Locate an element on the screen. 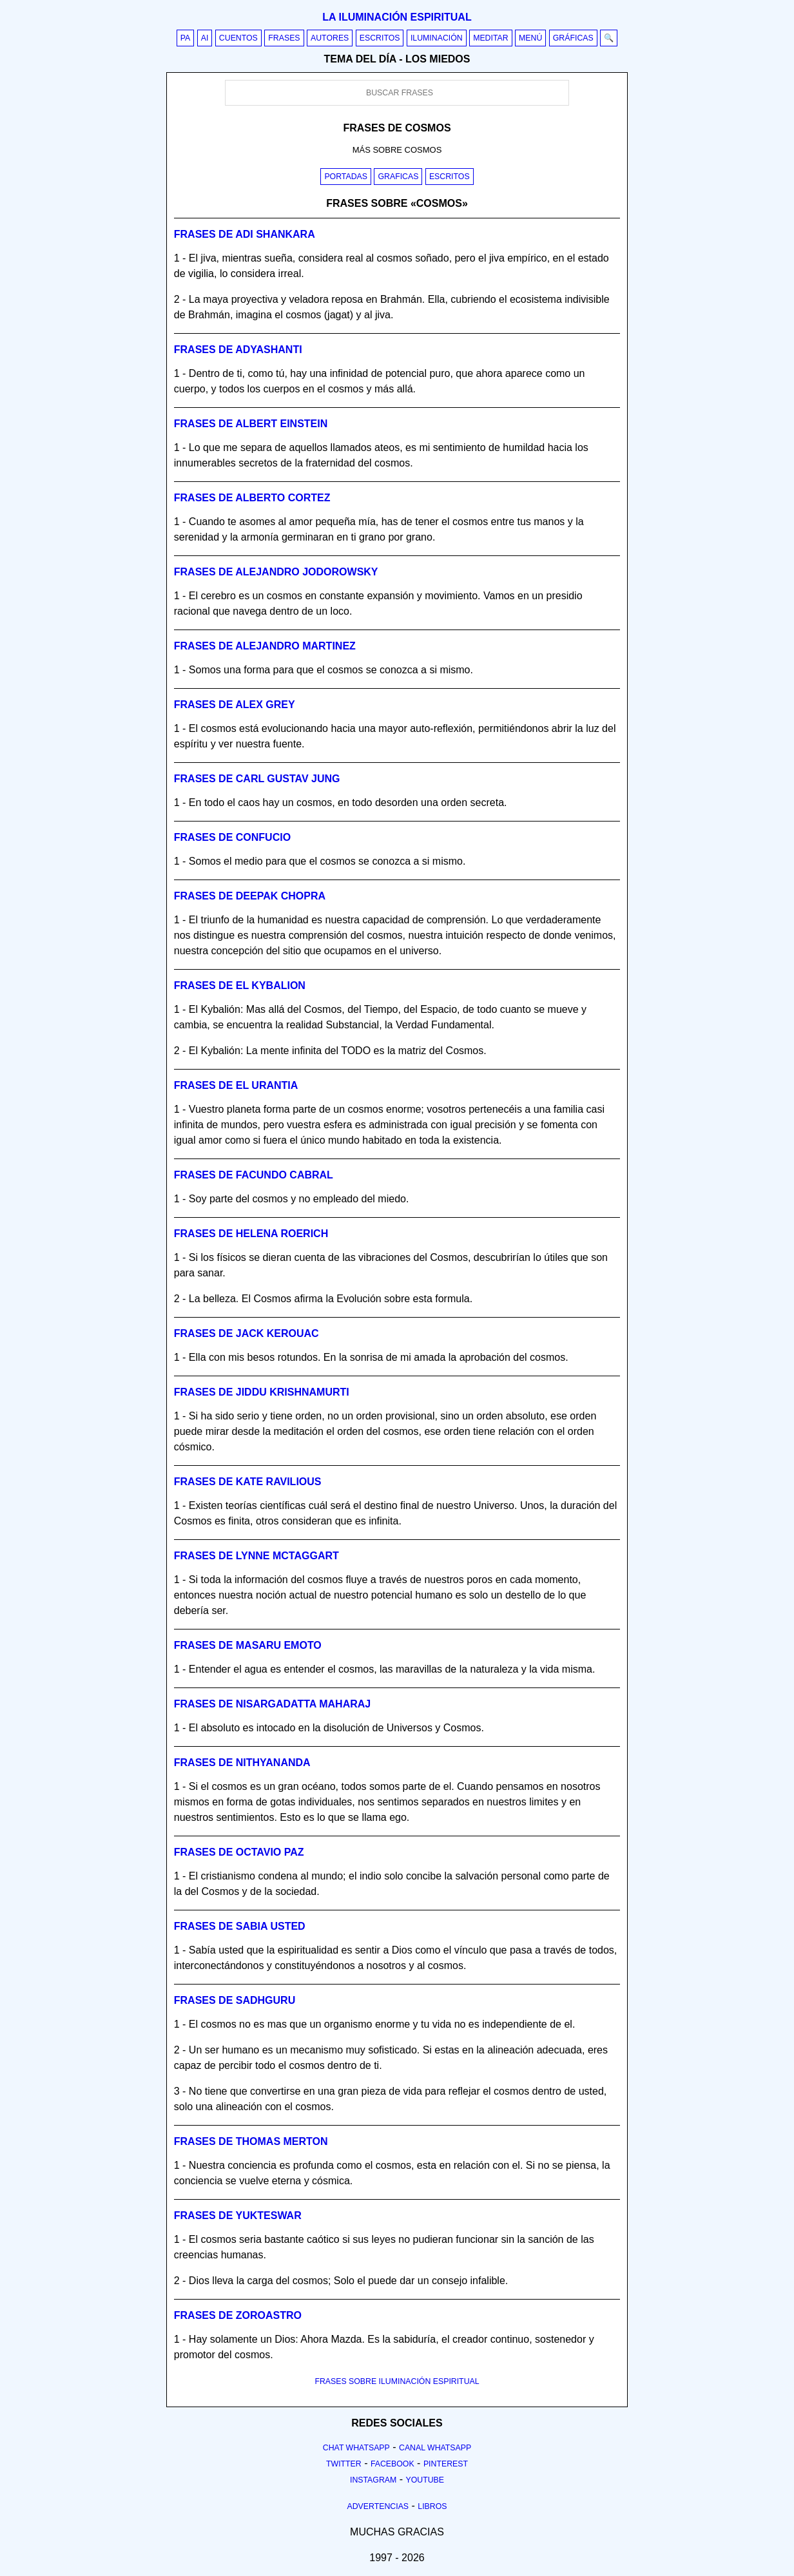  Frases de facundo cabral is located at coordinates (253, 1174).